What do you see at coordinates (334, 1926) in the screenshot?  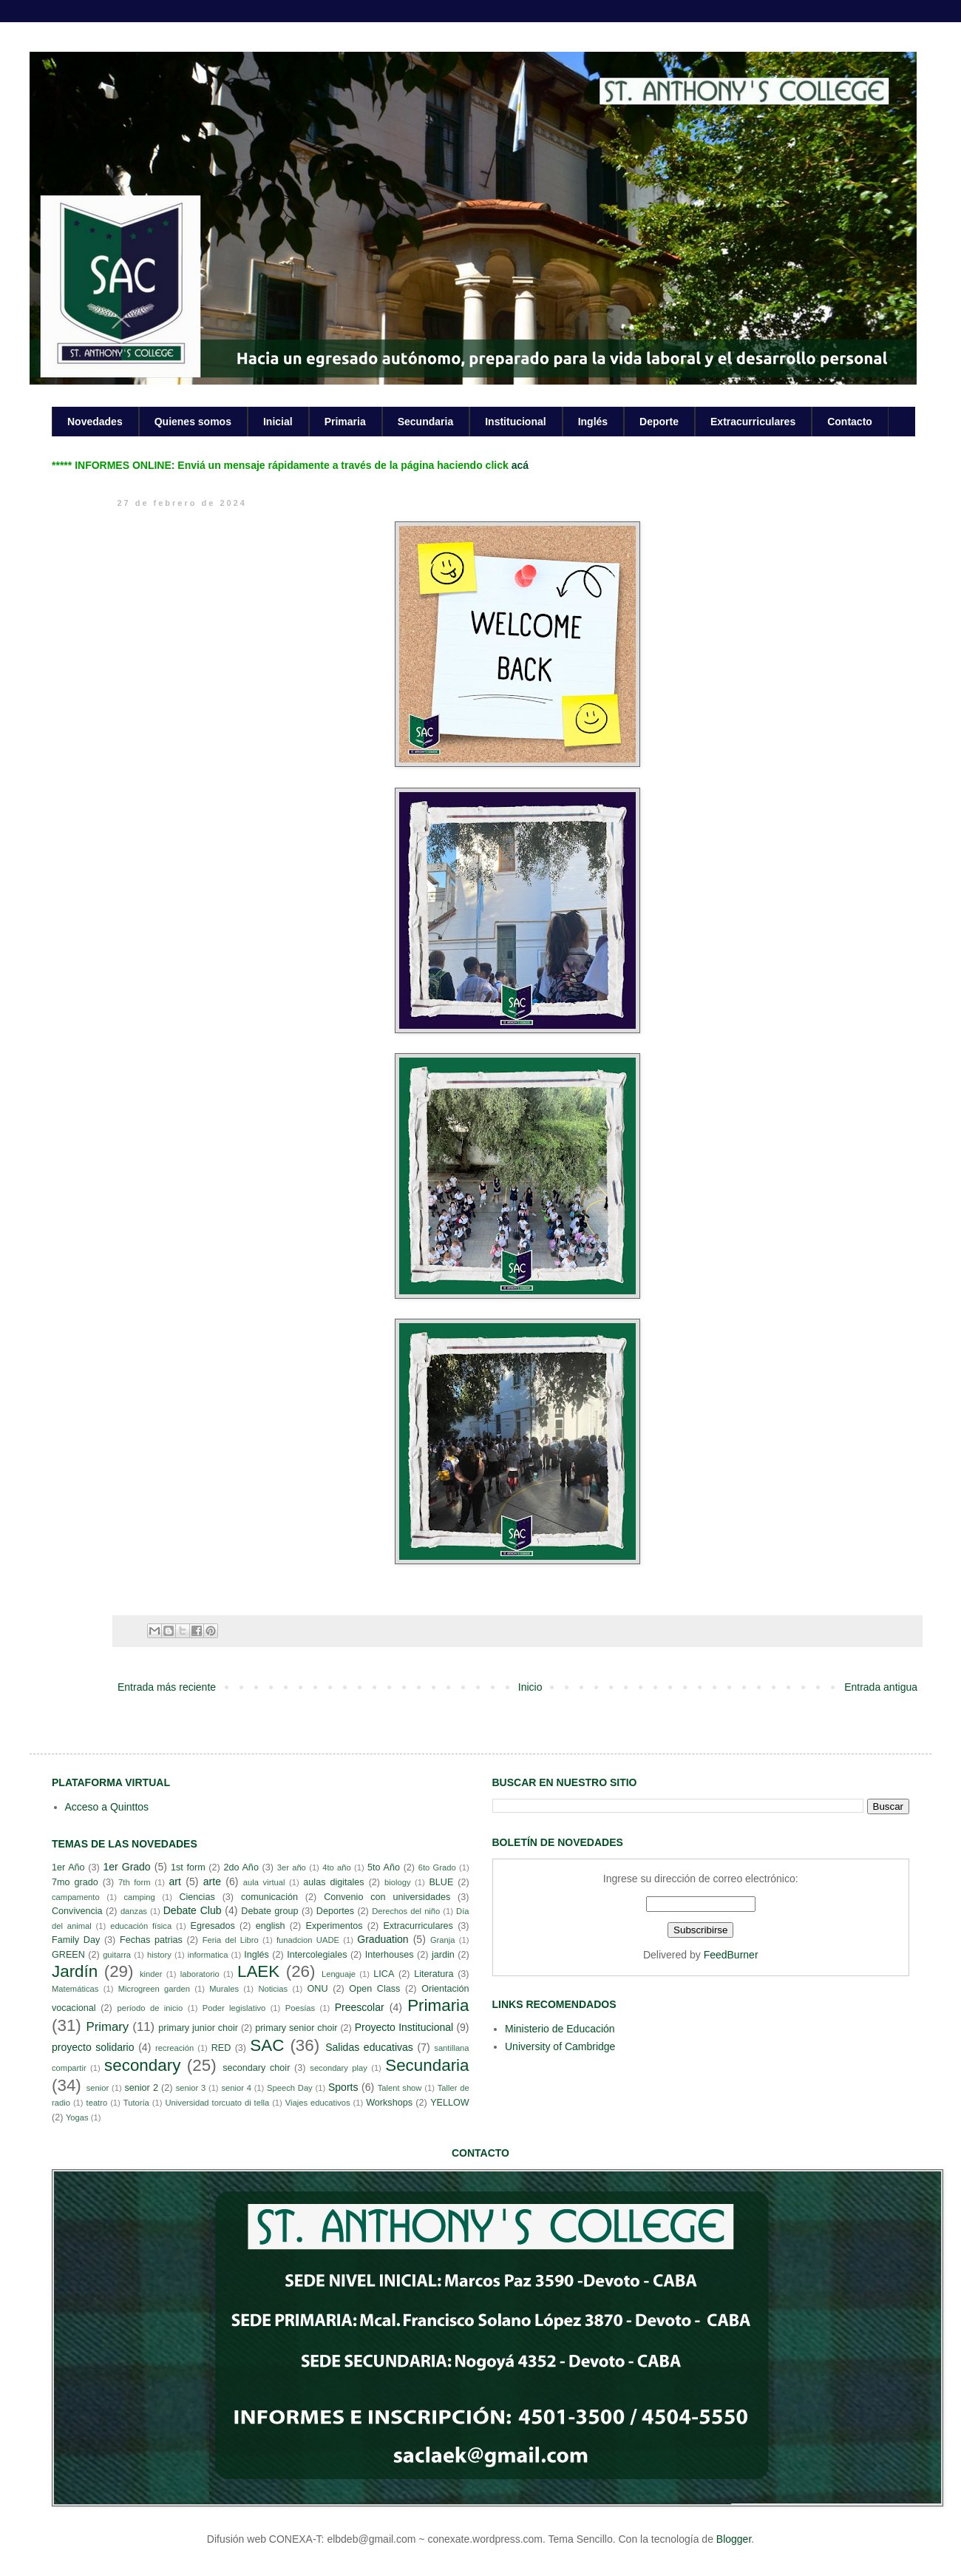 I see `Experimentos` at bounding box center [334, 1926].